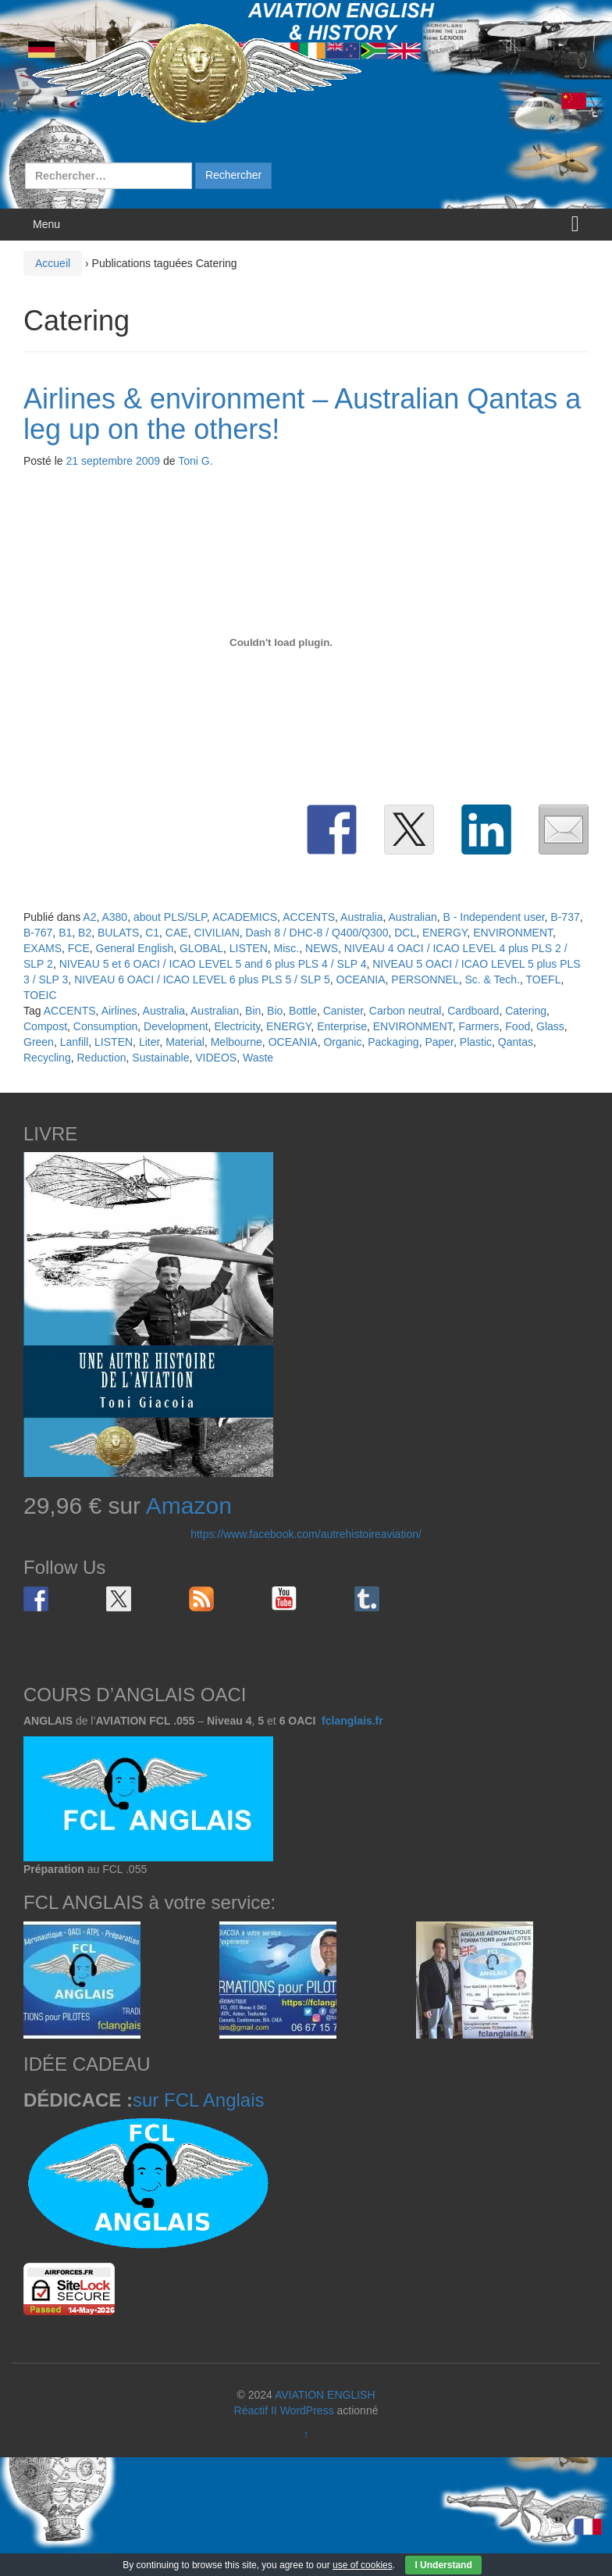  I want to click on Liter, so click(149, 1042).